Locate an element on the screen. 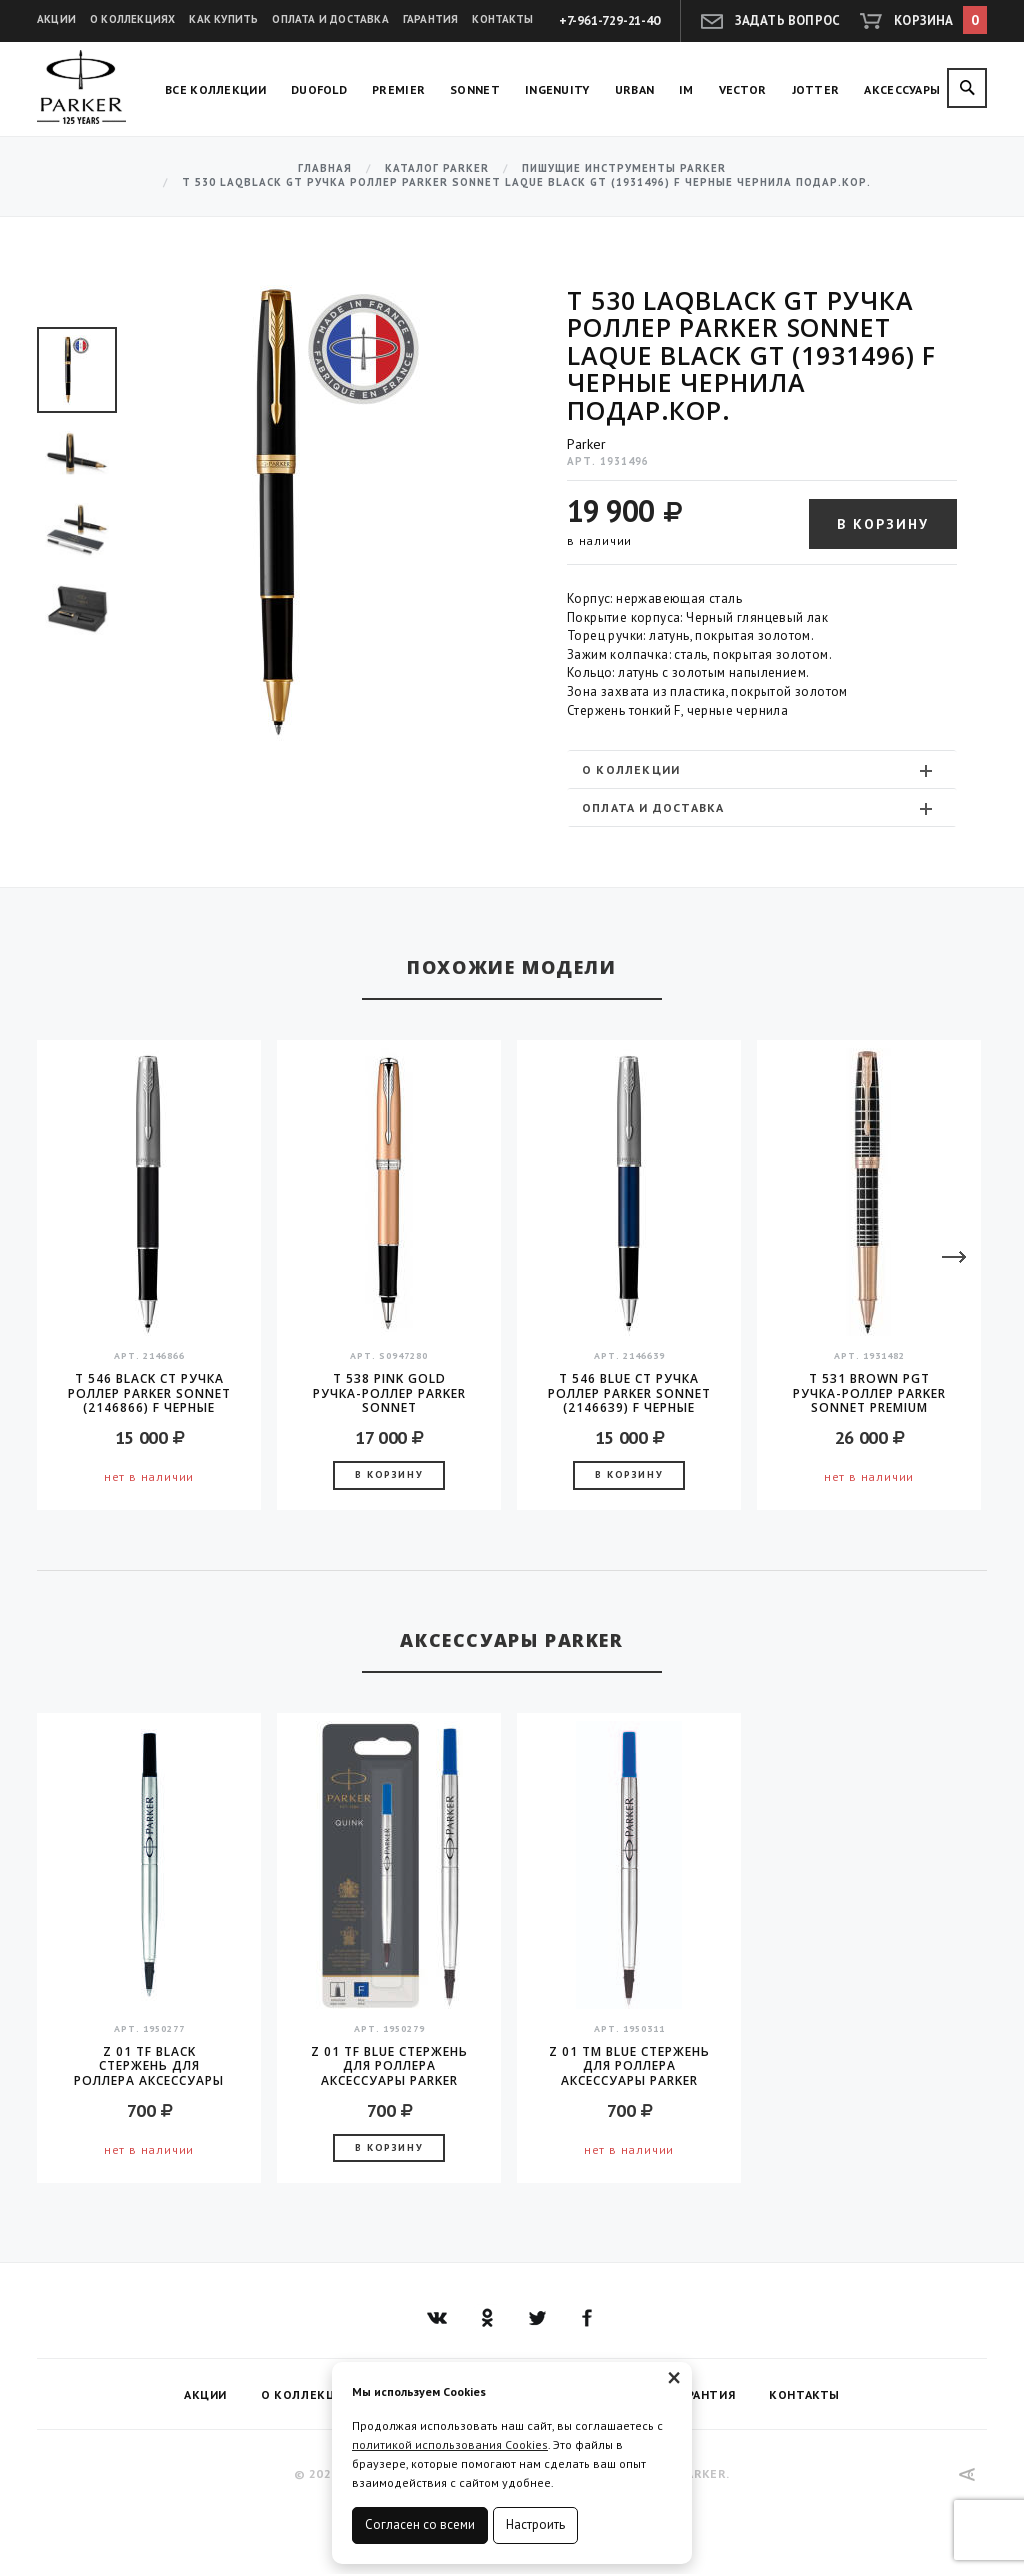 The width and height of the screenshot is (1024, 2574). Jotter is located at coordinates (816, 89).